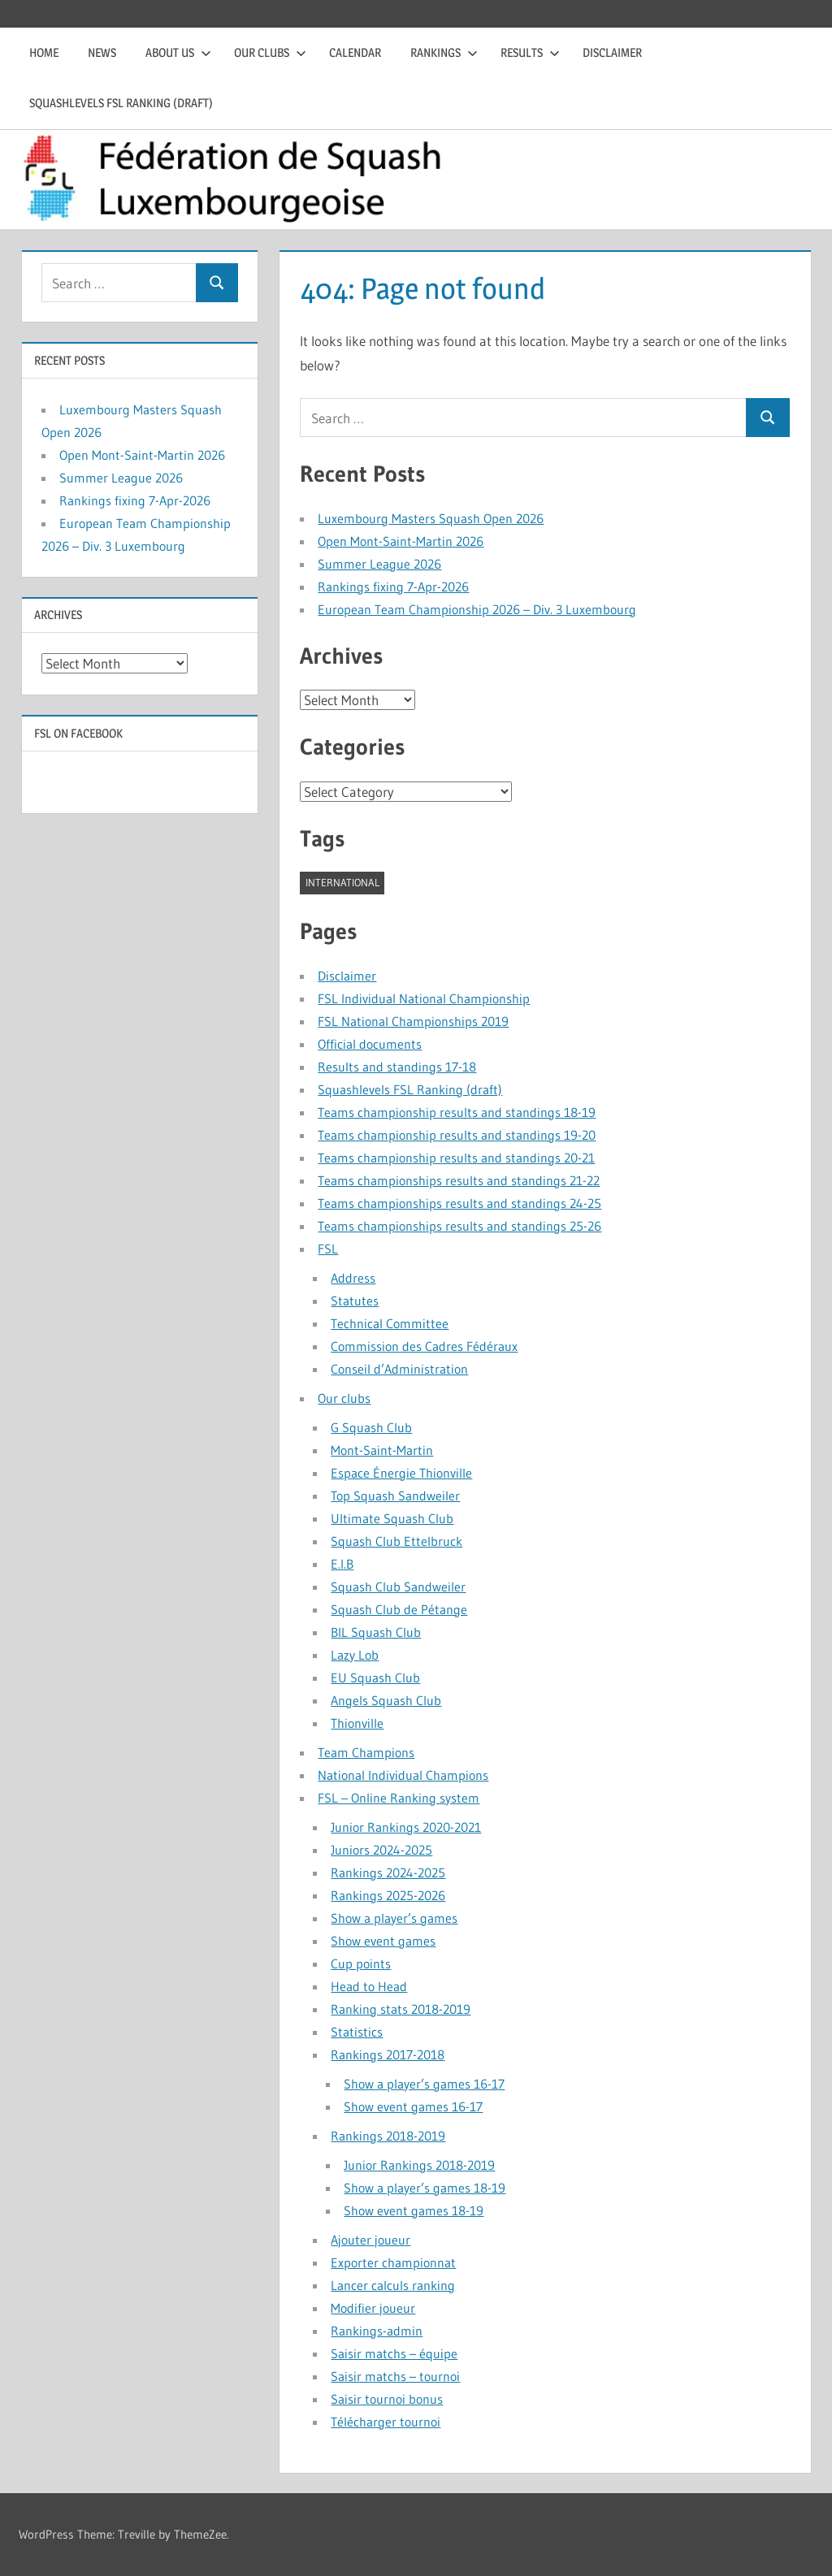 The image size is (832, 2576). What do you see at coordinates (459, 1180) in the screenshot?
I see `Teams championships results and standings 21-22` at bounding box center [459, 1180].